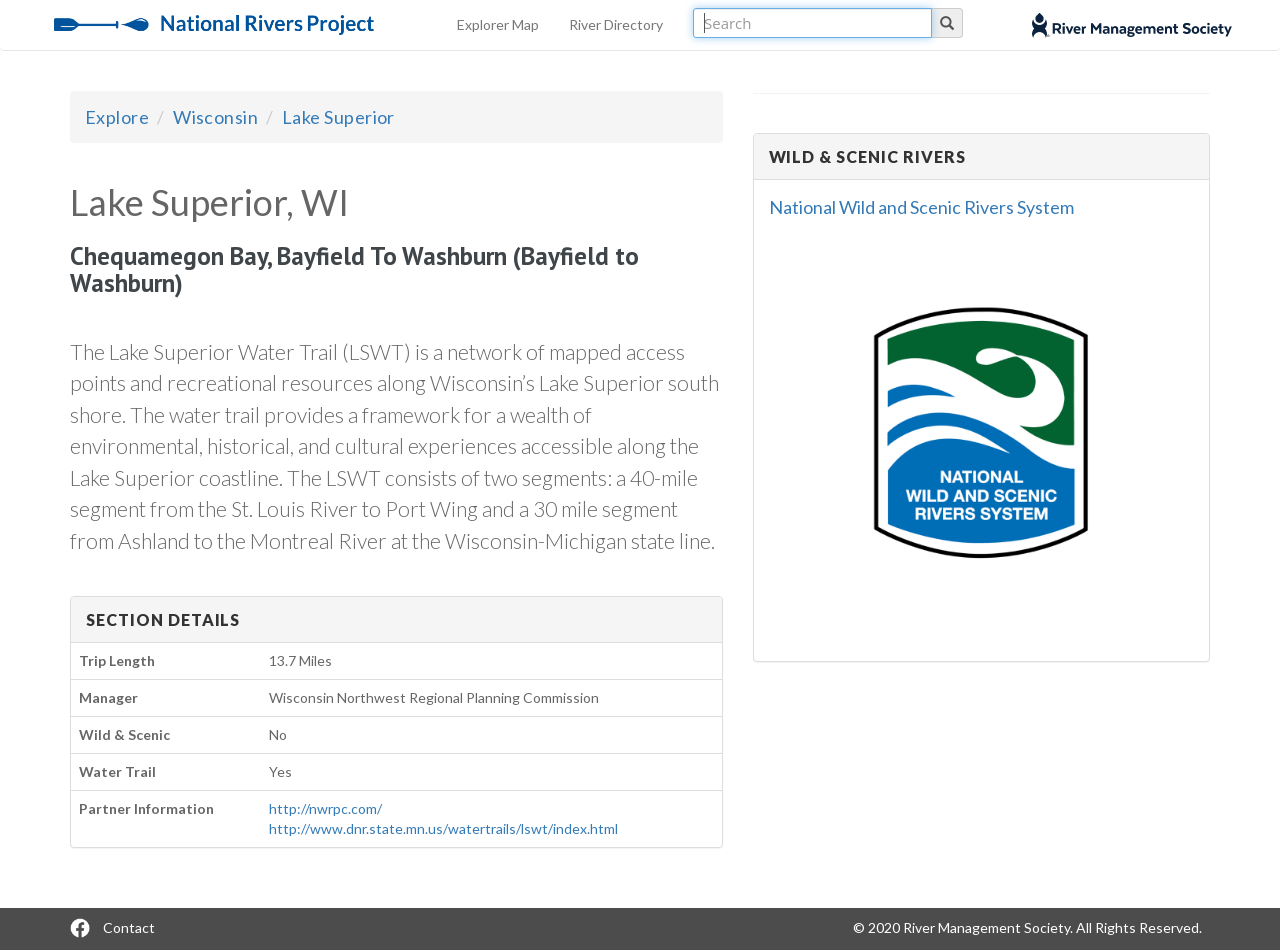  Describe the element at coordinates (117, 117) in the screenshot. I see `Explore` at that location.